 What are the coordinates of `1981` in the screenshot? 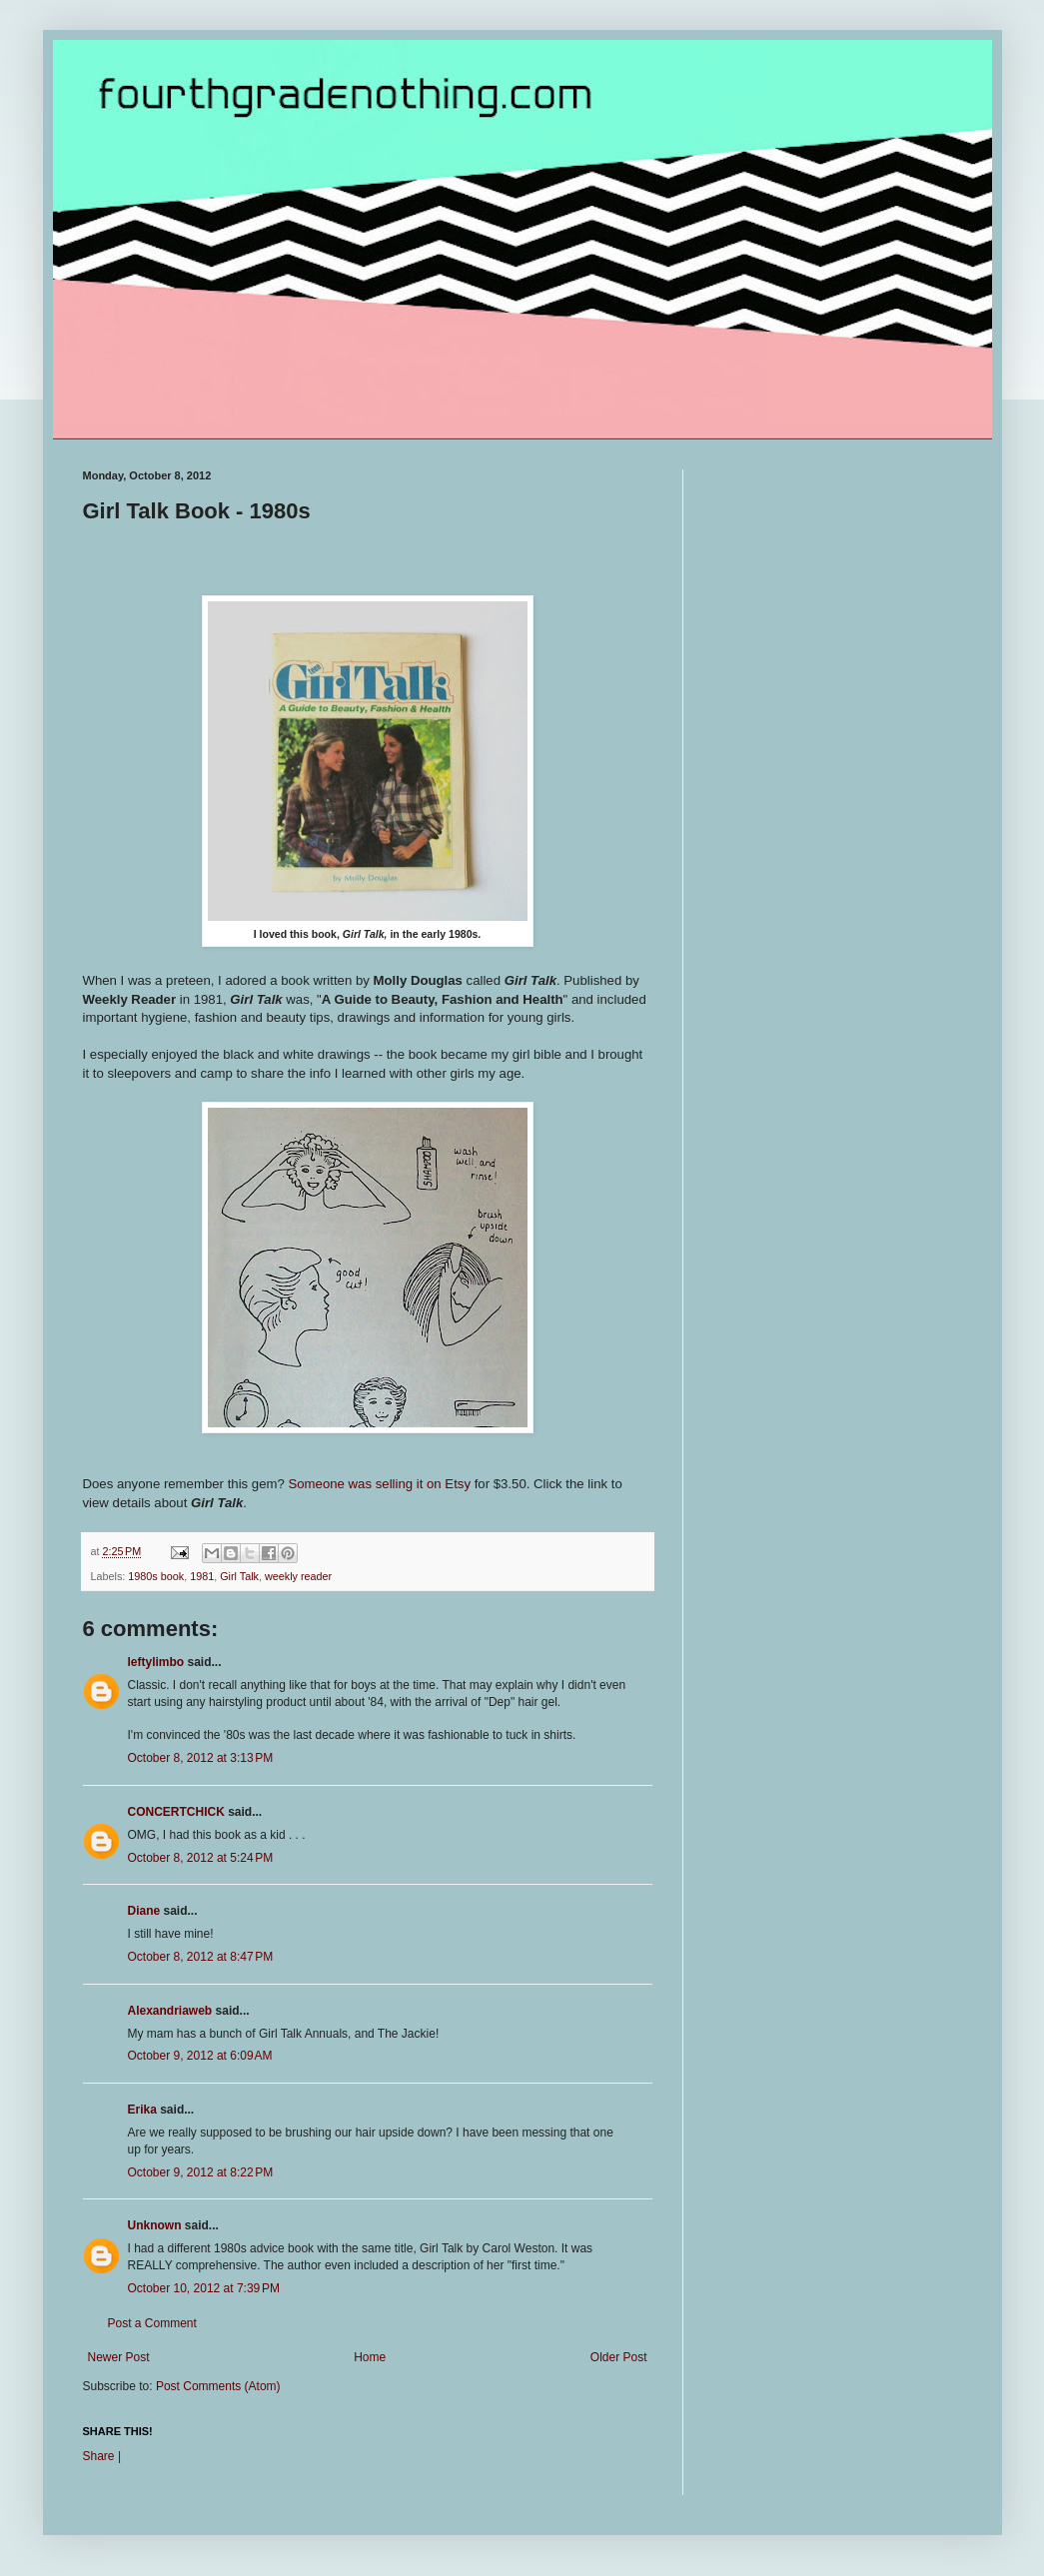 It's located at (202, 1576).